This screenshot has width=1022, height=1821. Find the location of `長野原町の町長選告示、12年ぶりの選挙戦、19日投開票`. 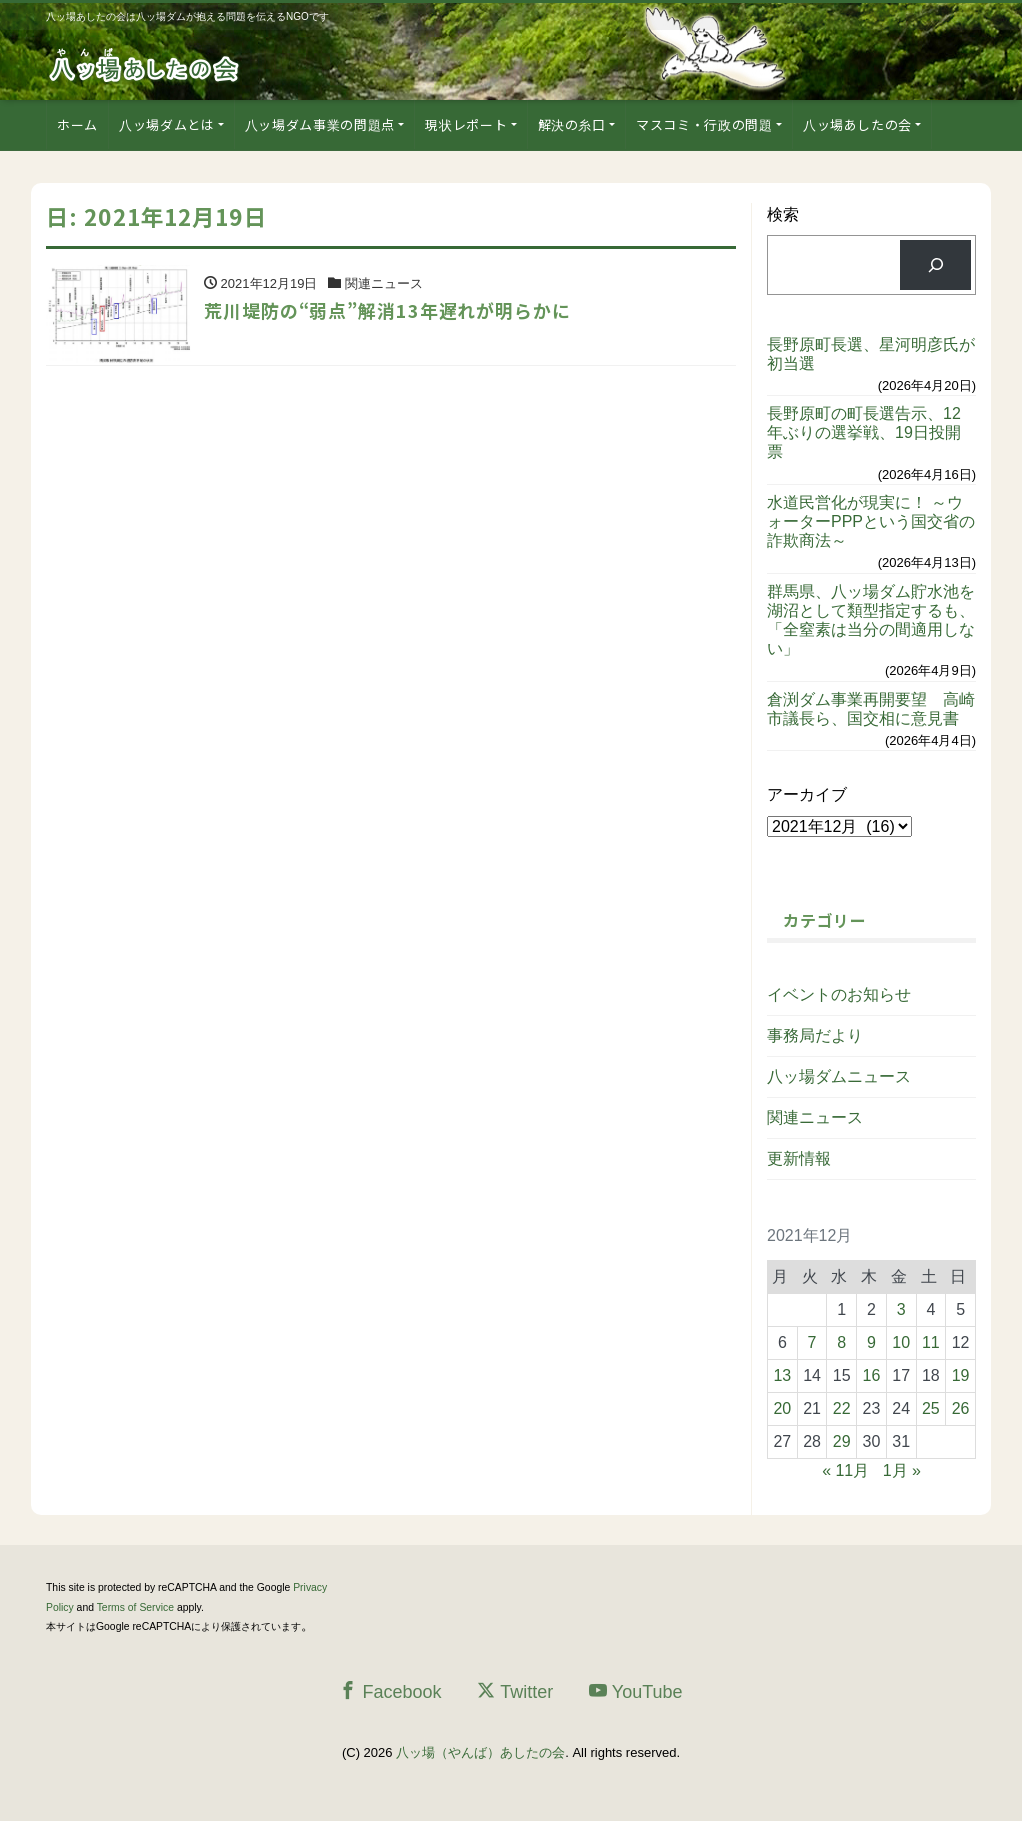

長野原町の町長選告示、12年ぶりの選挙戦、19日投開票 is located at coordinates (864, 432).